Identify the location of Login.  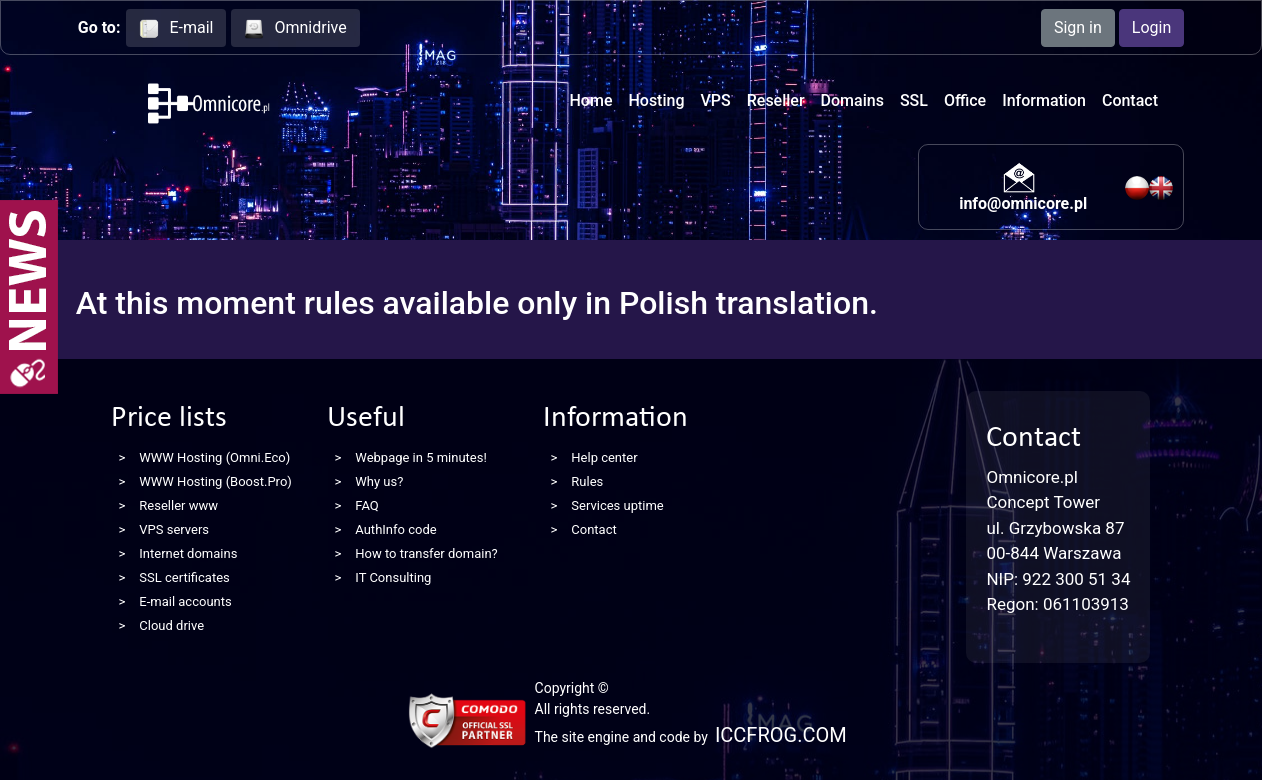
(1151, 27).